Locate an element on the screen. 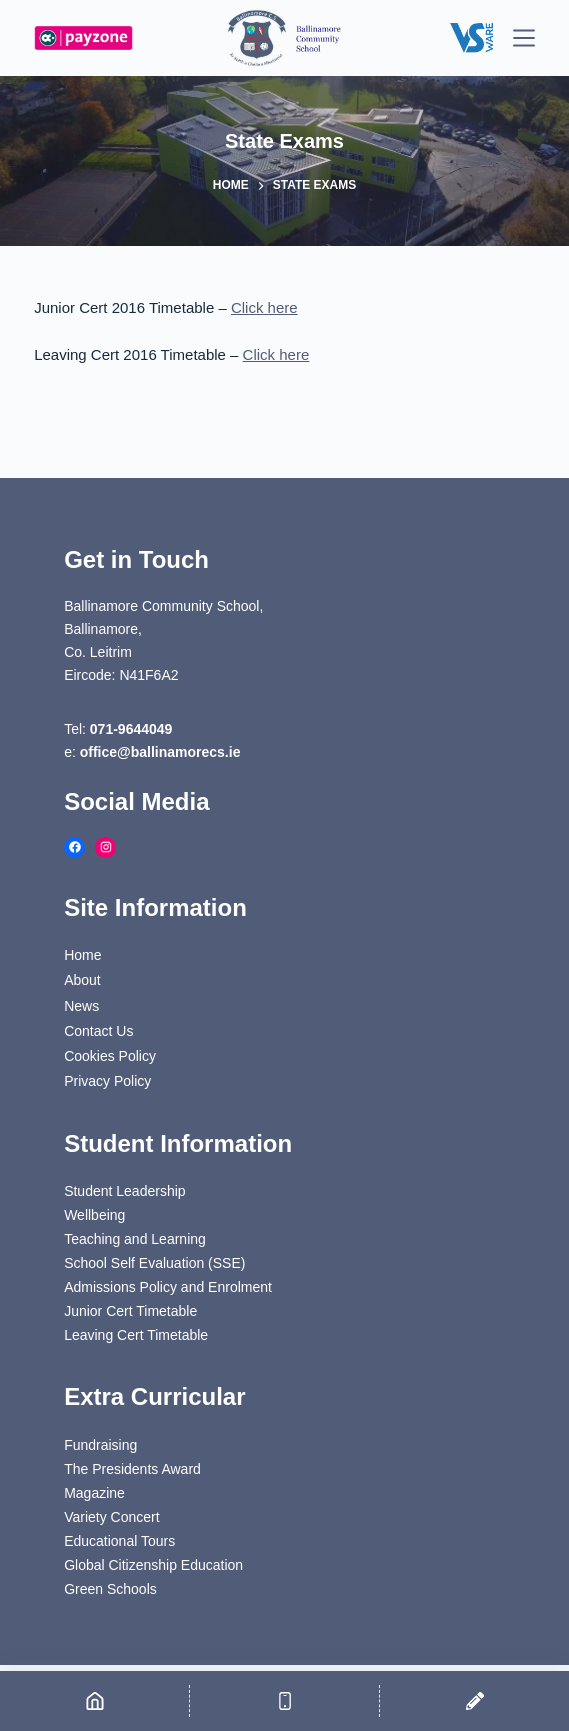 This screenshot has height=1731, width=569. Click here is located at coordinates (264, 307).